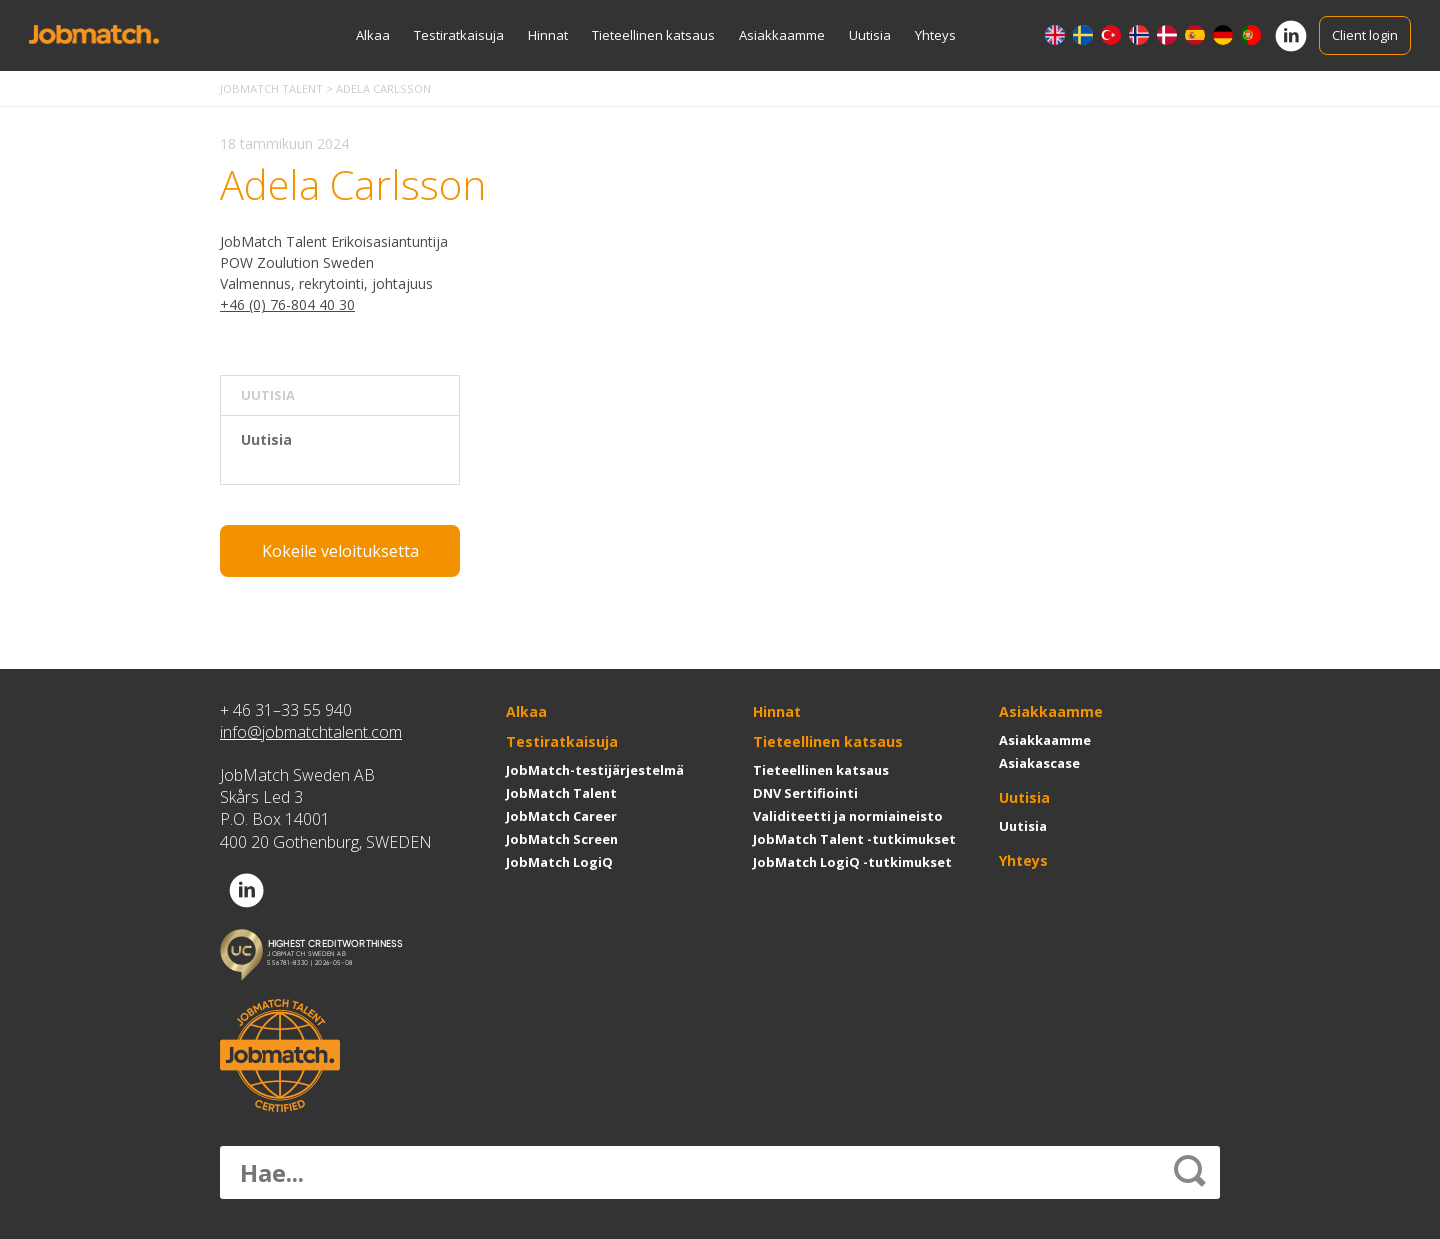 This screenshot has height=1239, width=1440. What do you see at coordinates (340, 551) in the screenshot?
I see `Kokeile veloituksetta` at bounding box center [340, 551].